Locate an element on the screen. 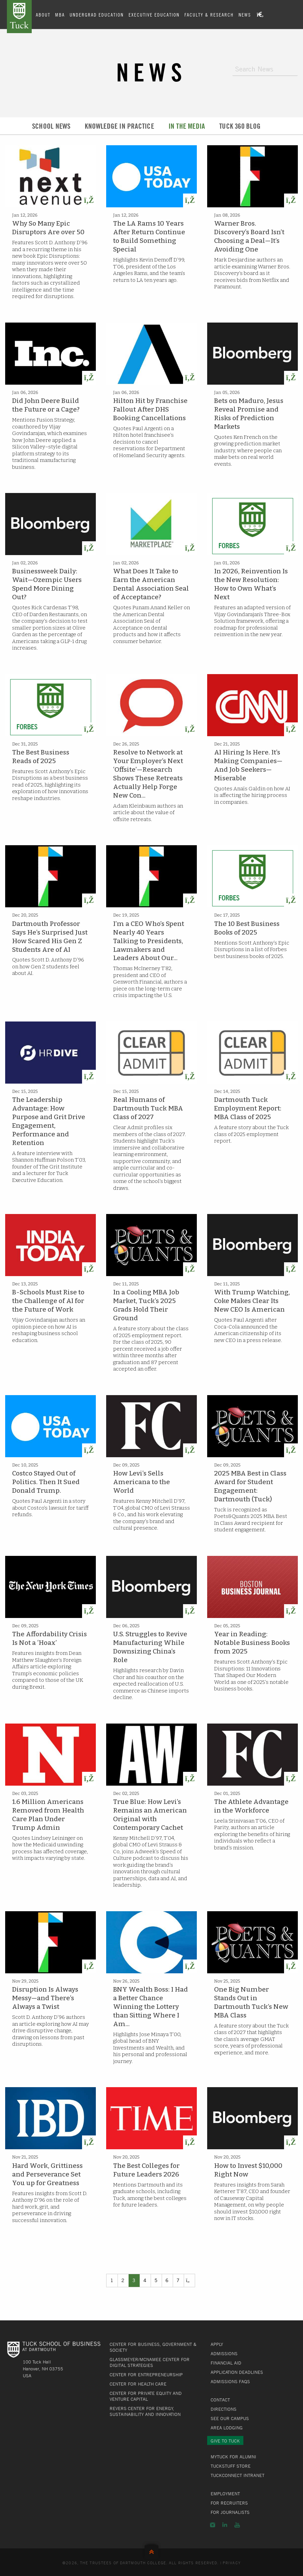  Knowledge in Practice is located at coordinates (119, 126).